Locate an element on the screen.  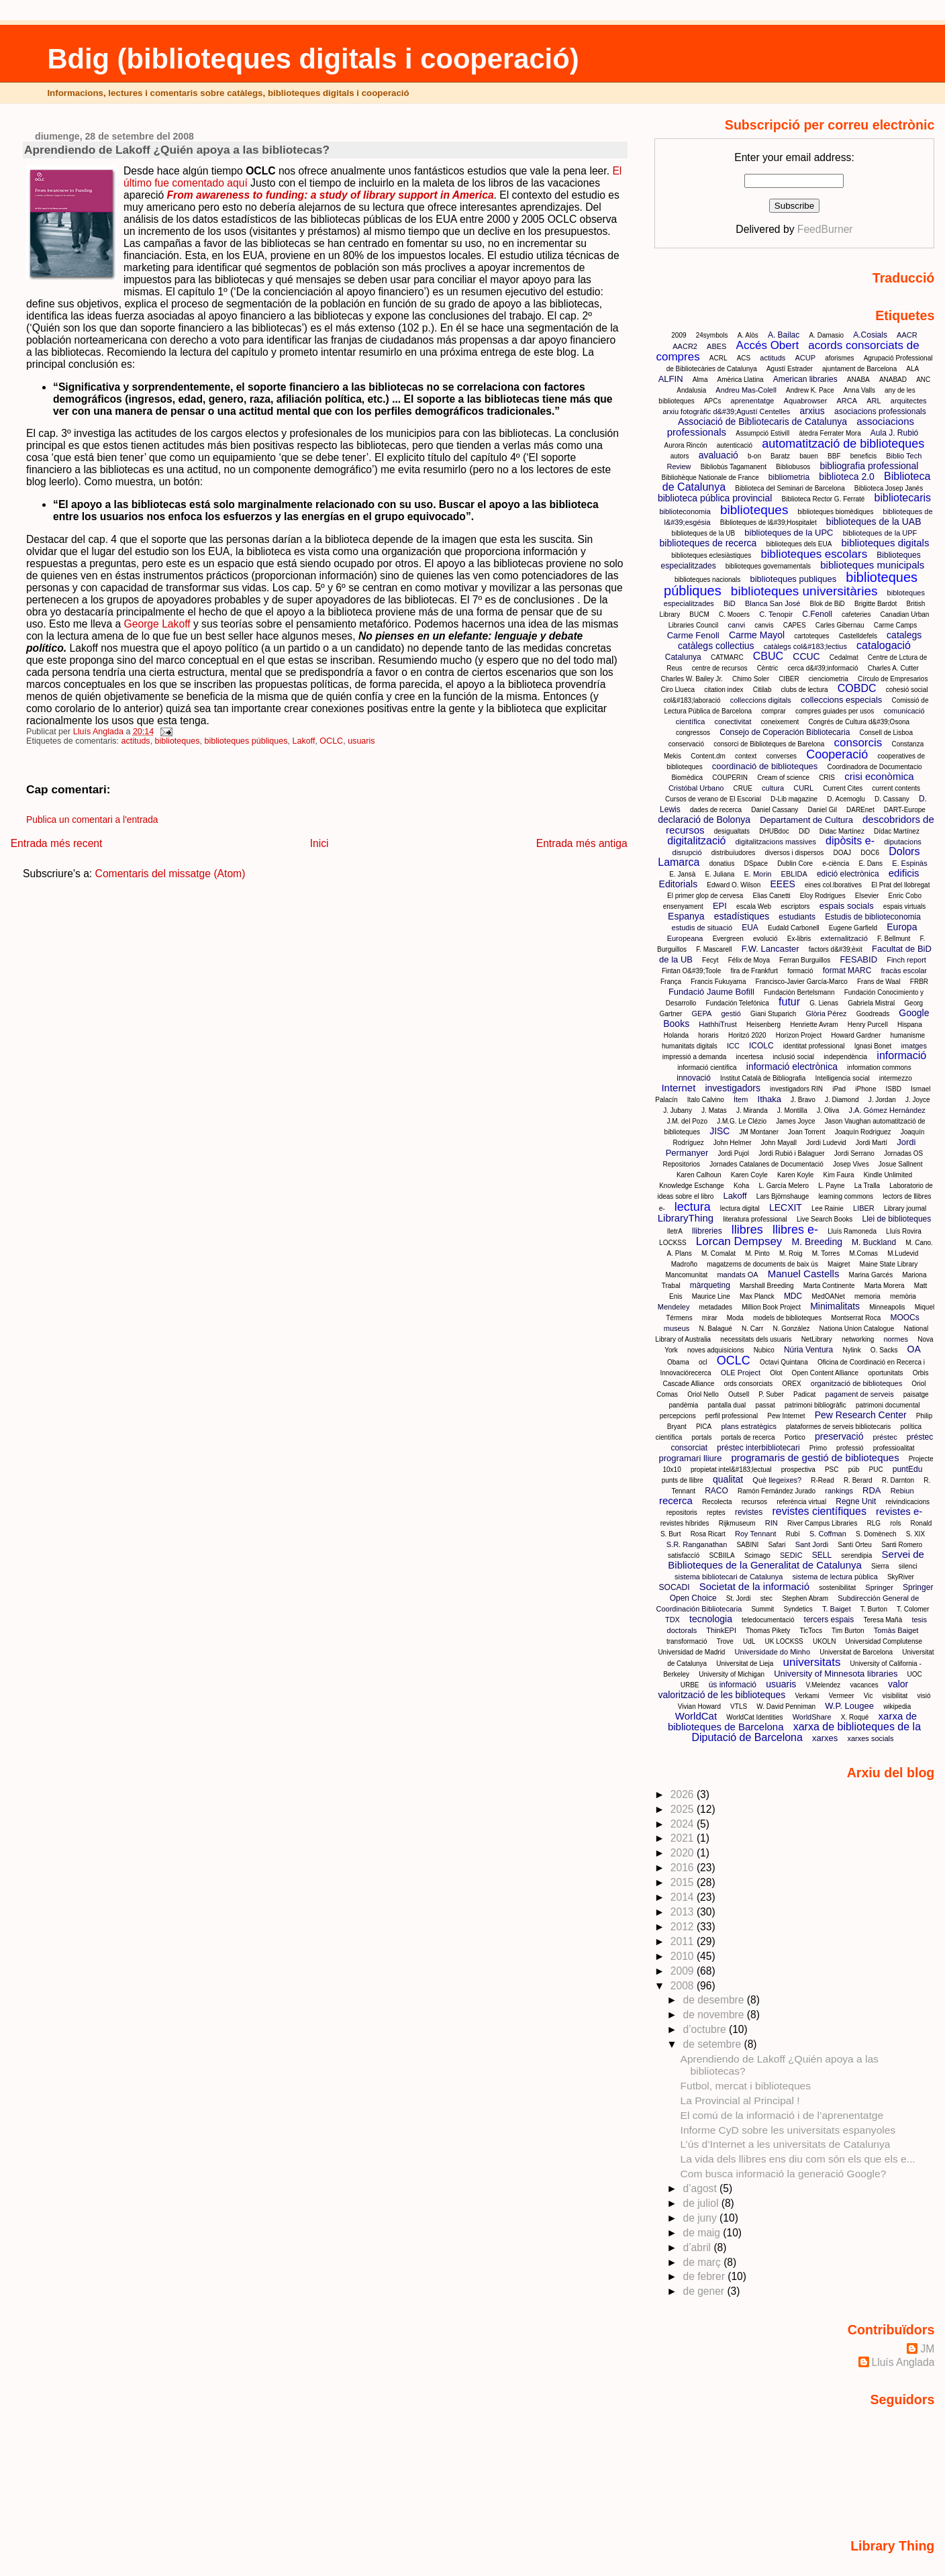
investigadors is located at coordinates (732, 1088).